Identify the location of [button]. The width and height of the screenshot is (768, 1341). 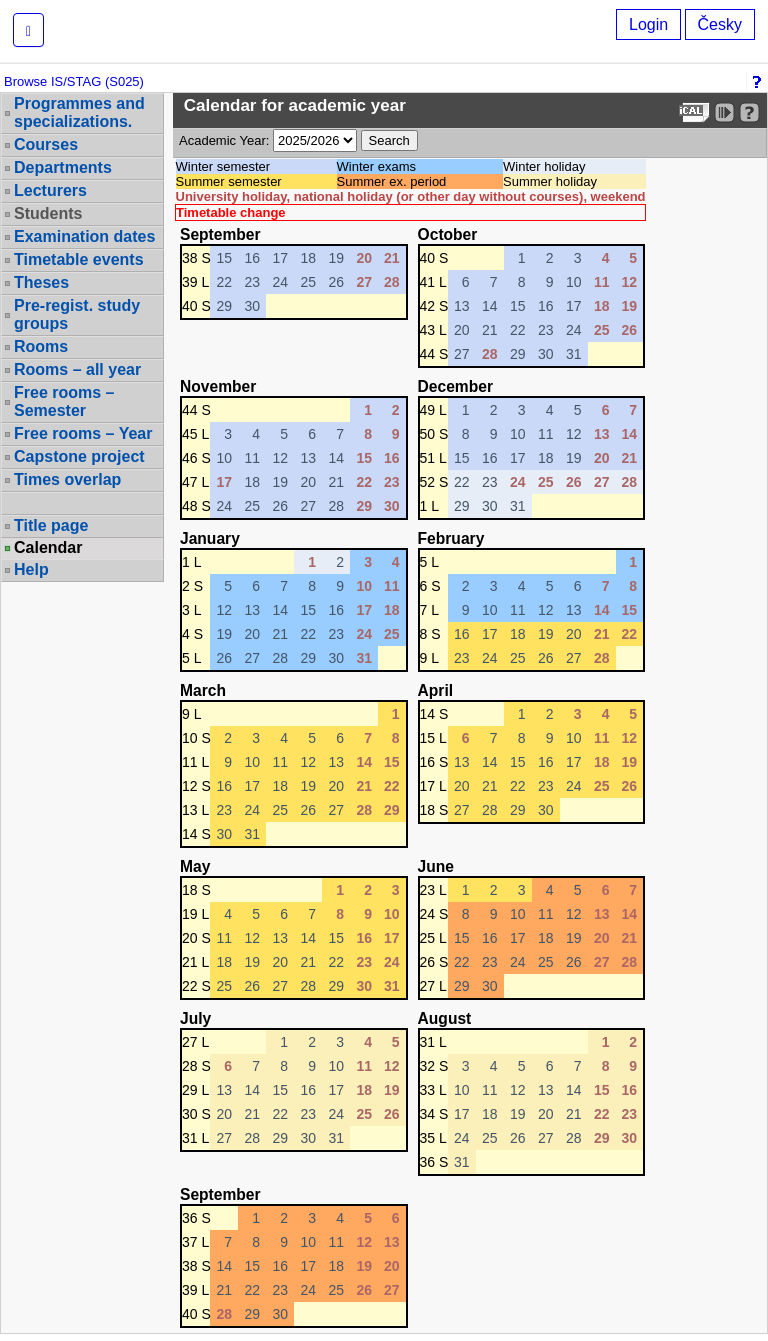
(28, 30).